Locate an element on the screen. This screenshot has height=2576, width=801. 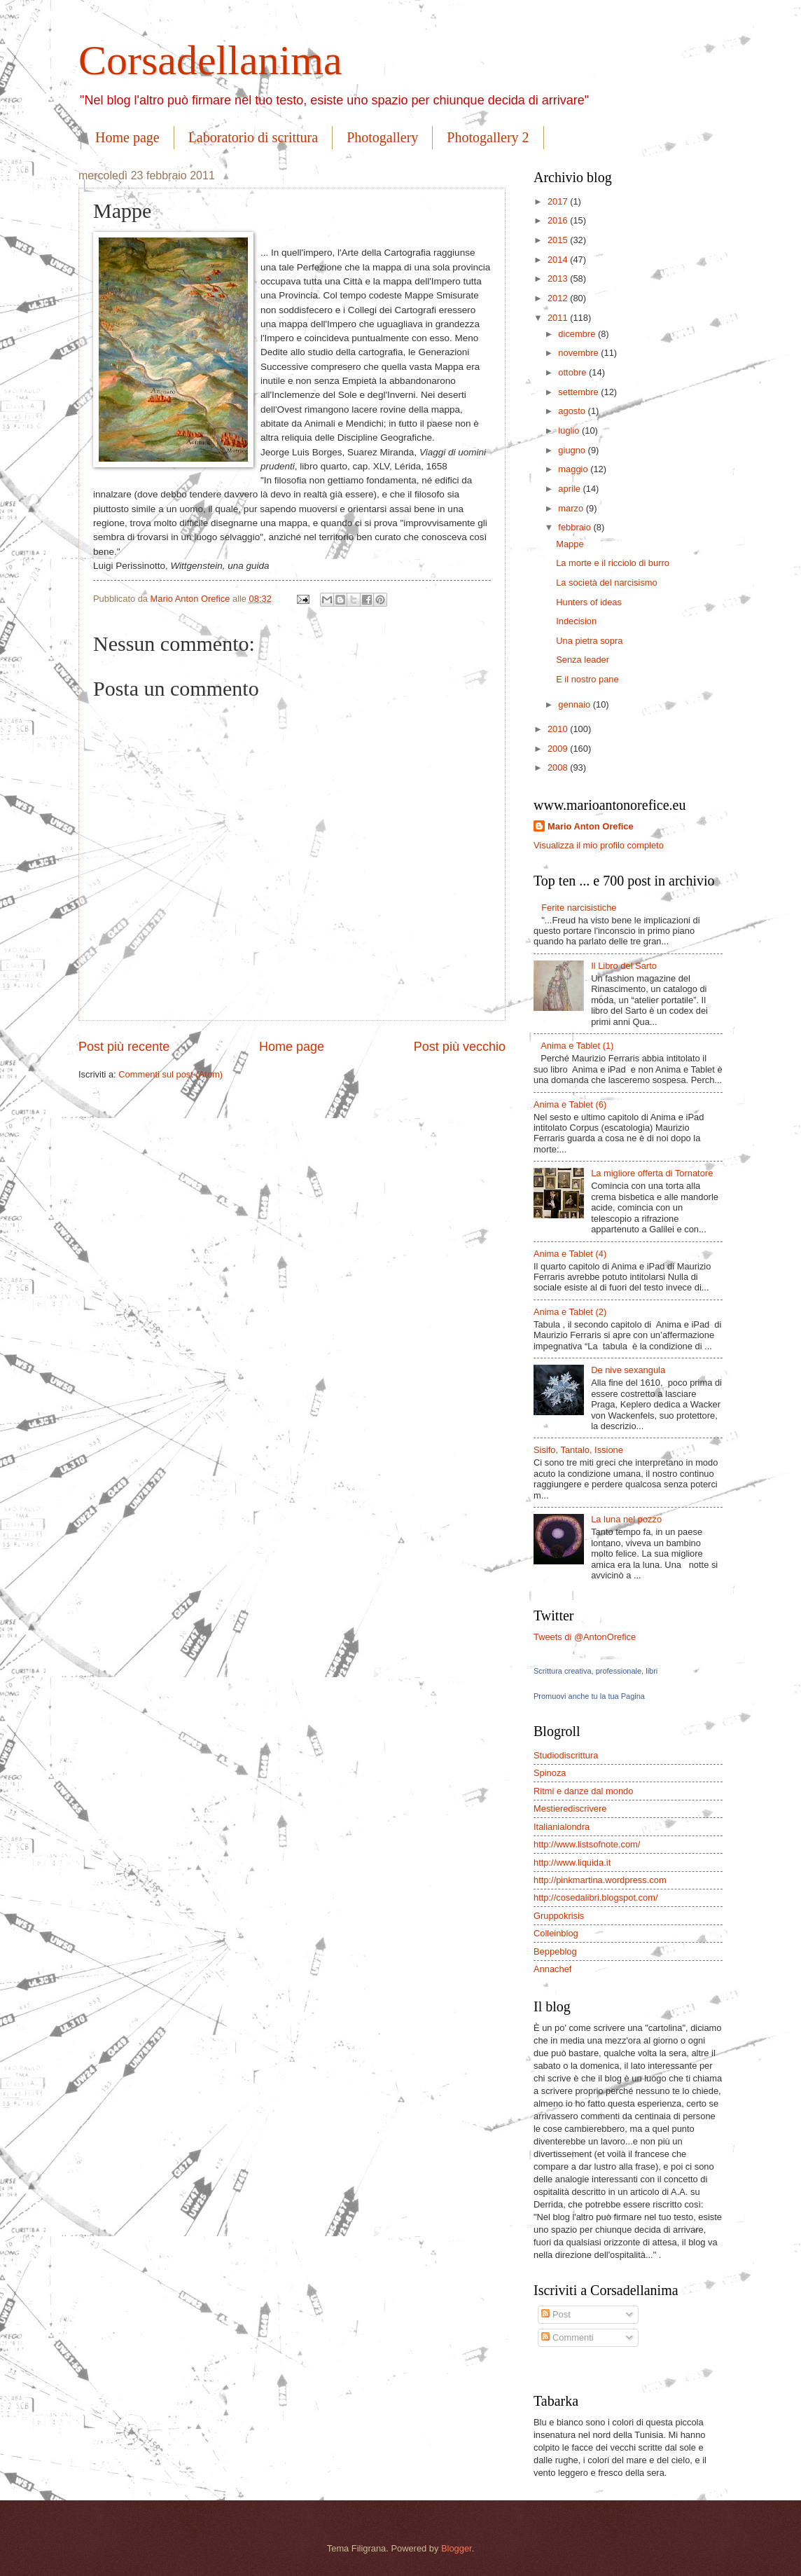
Laboratorio di scrittura is located at coordinates (253, 137).